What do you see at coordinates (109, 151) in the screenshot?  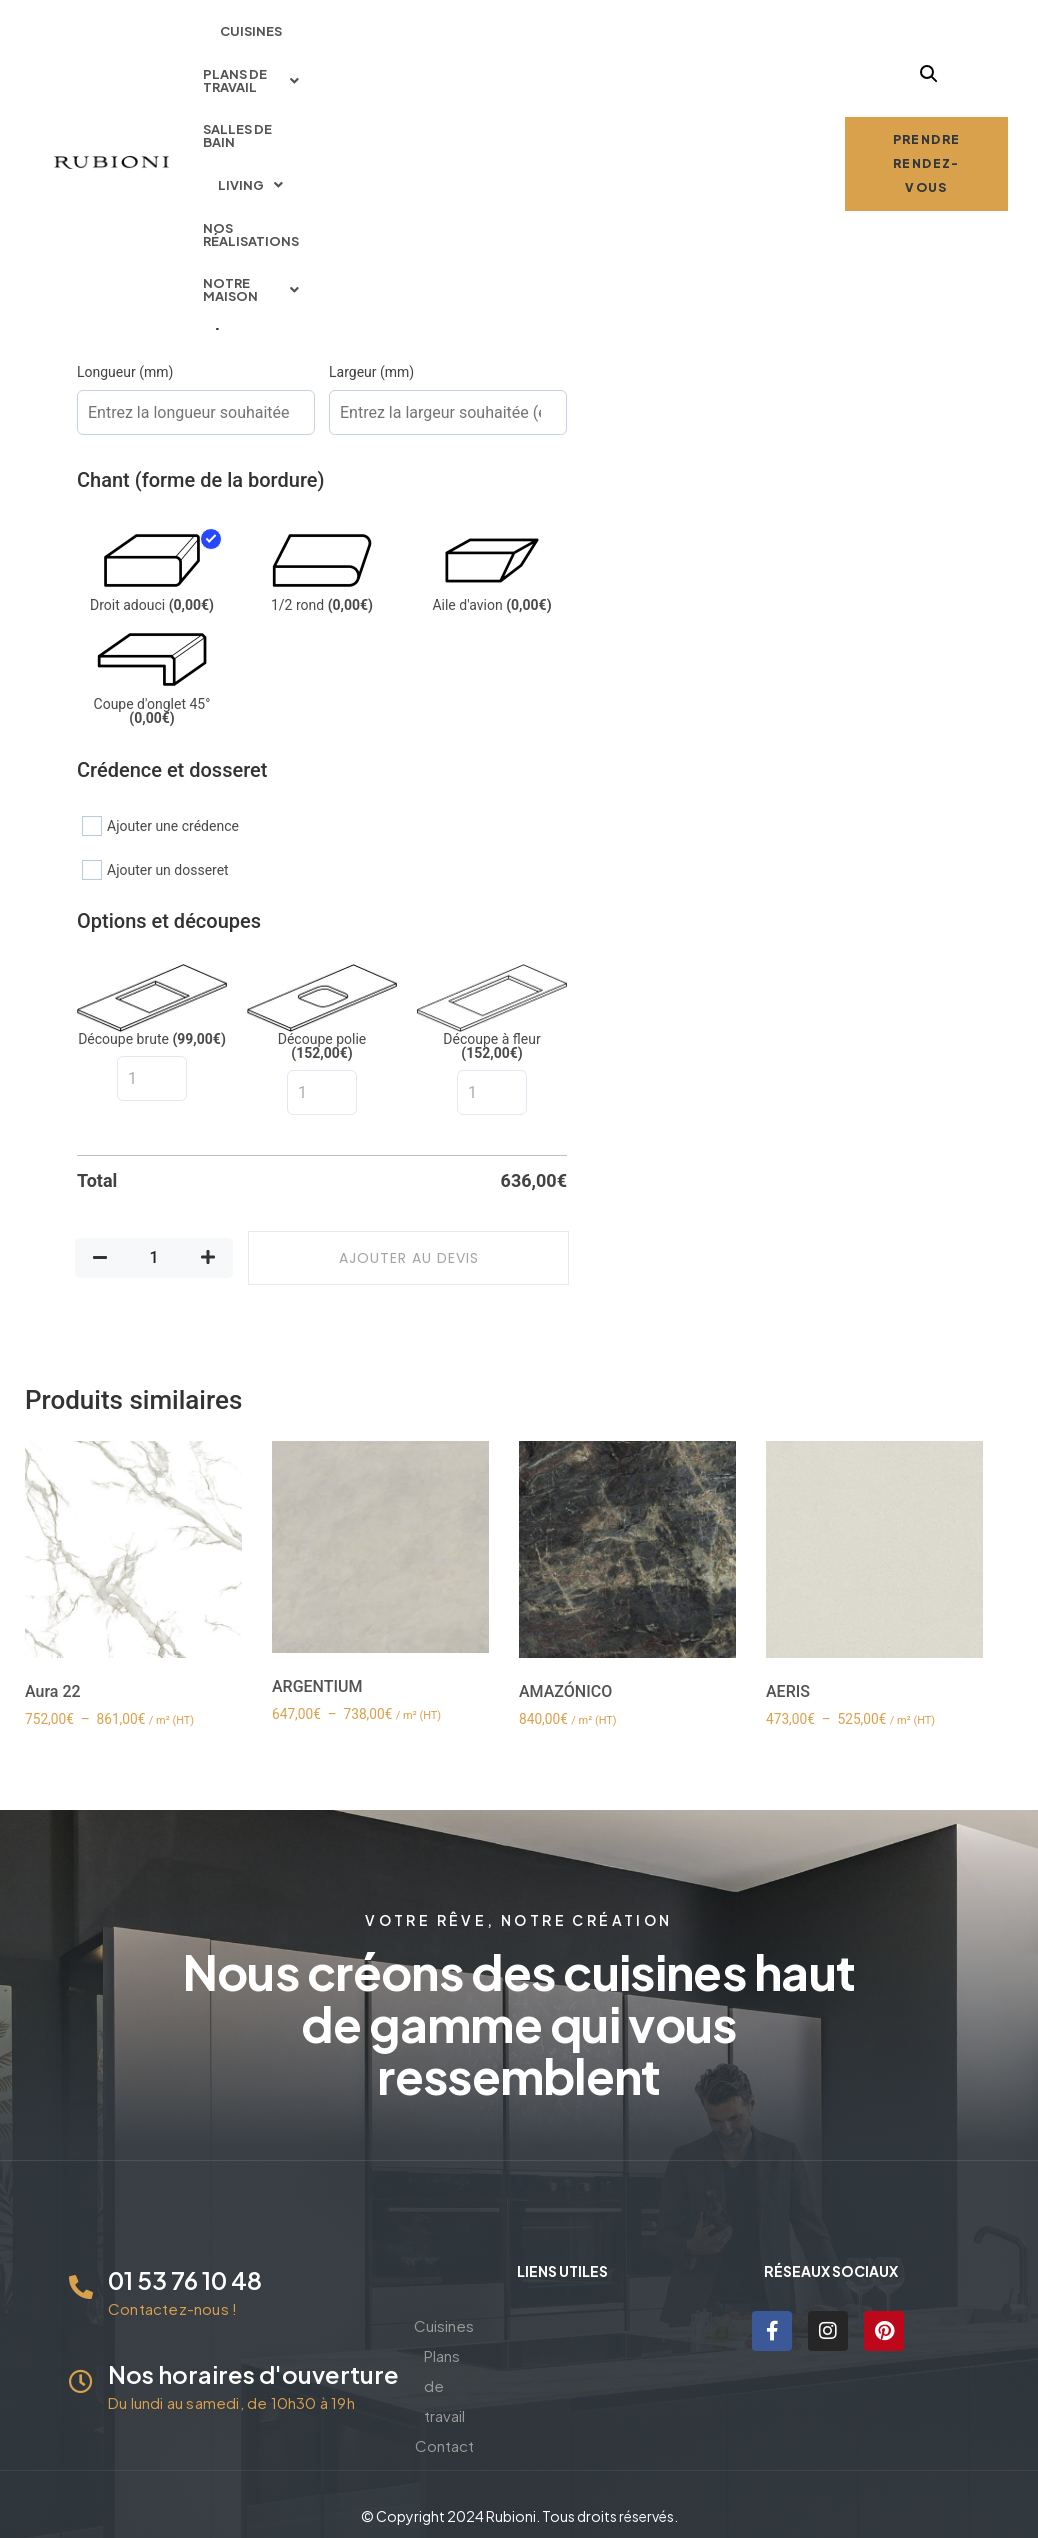 I see `Épaisseur` at bounding box center [109, 151].